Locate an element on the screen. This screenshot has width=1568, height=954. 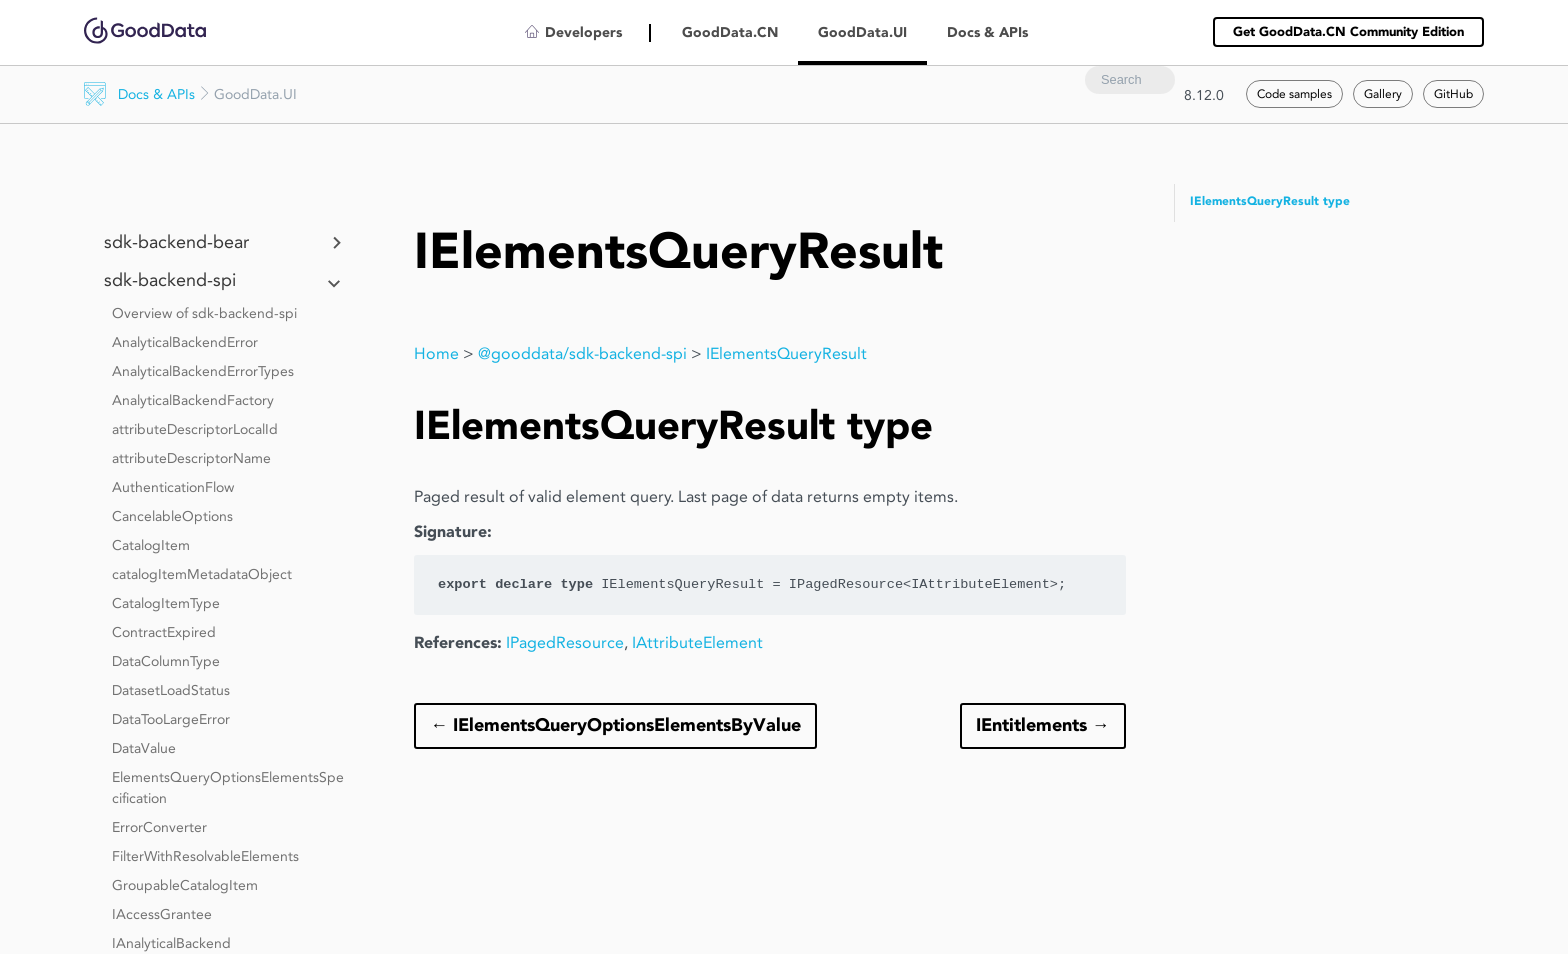
CancelableOptions is located at coordinates (172, 516).